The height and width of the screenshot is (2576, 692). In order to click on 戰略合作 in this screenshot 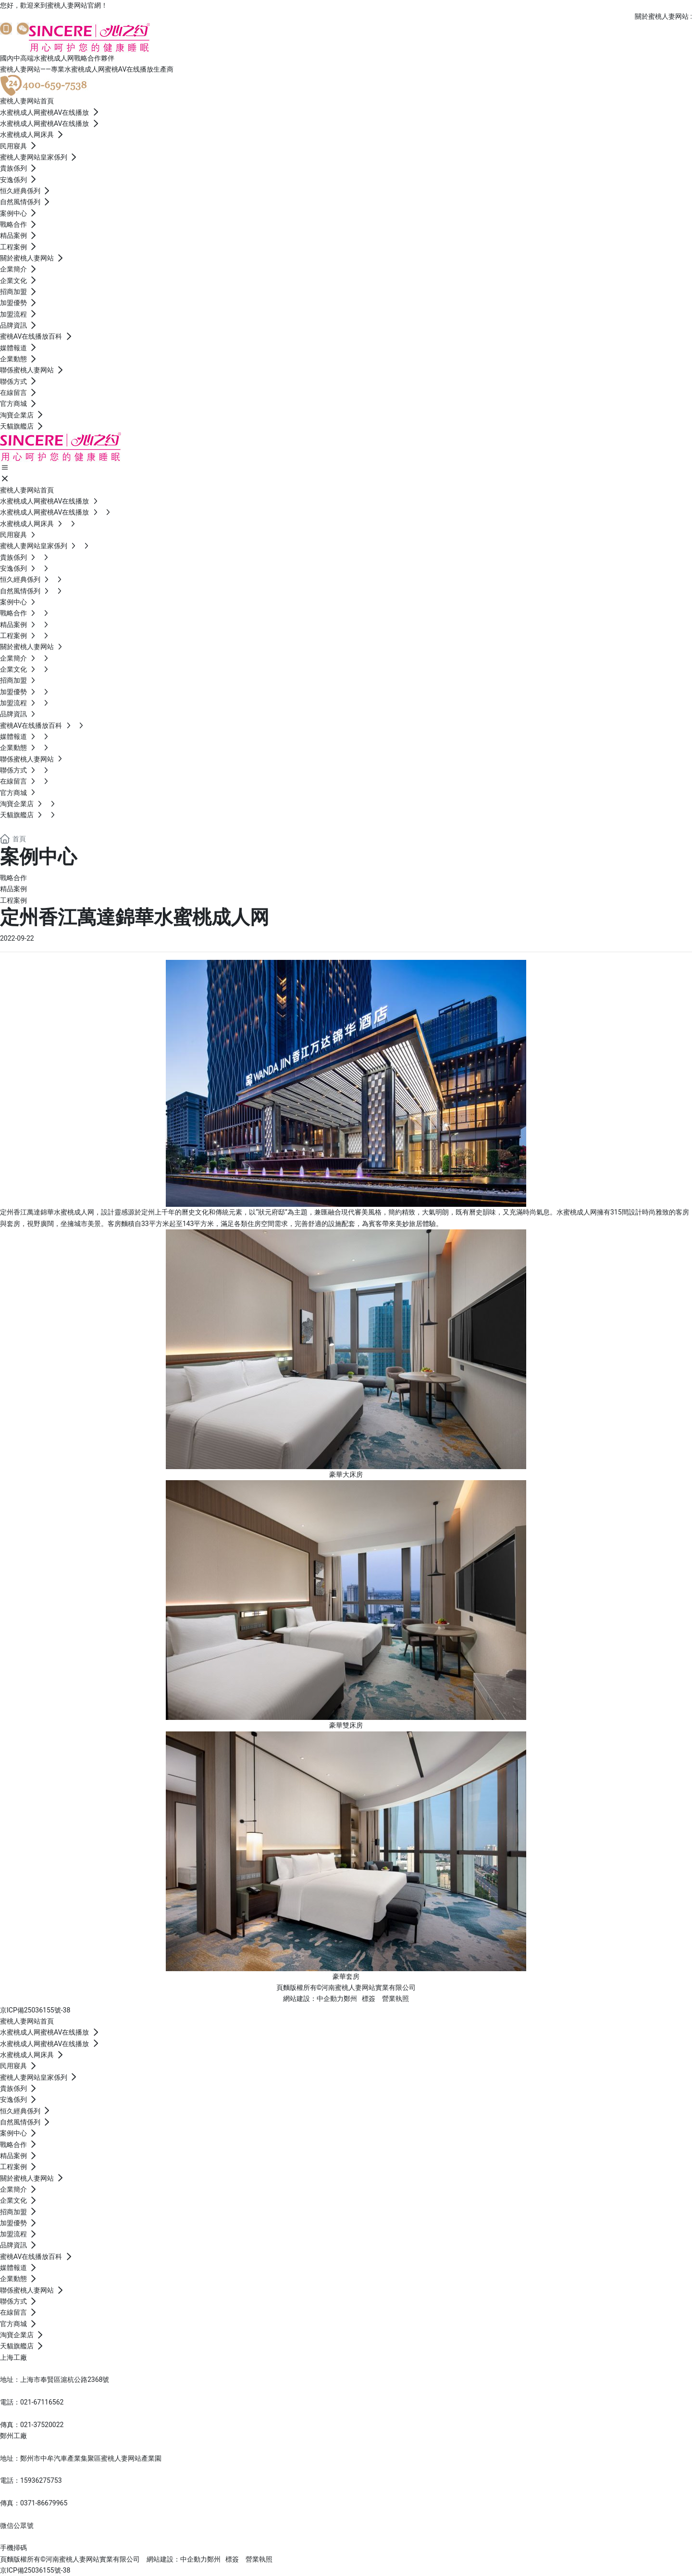, I will do `click(13, 878)`.